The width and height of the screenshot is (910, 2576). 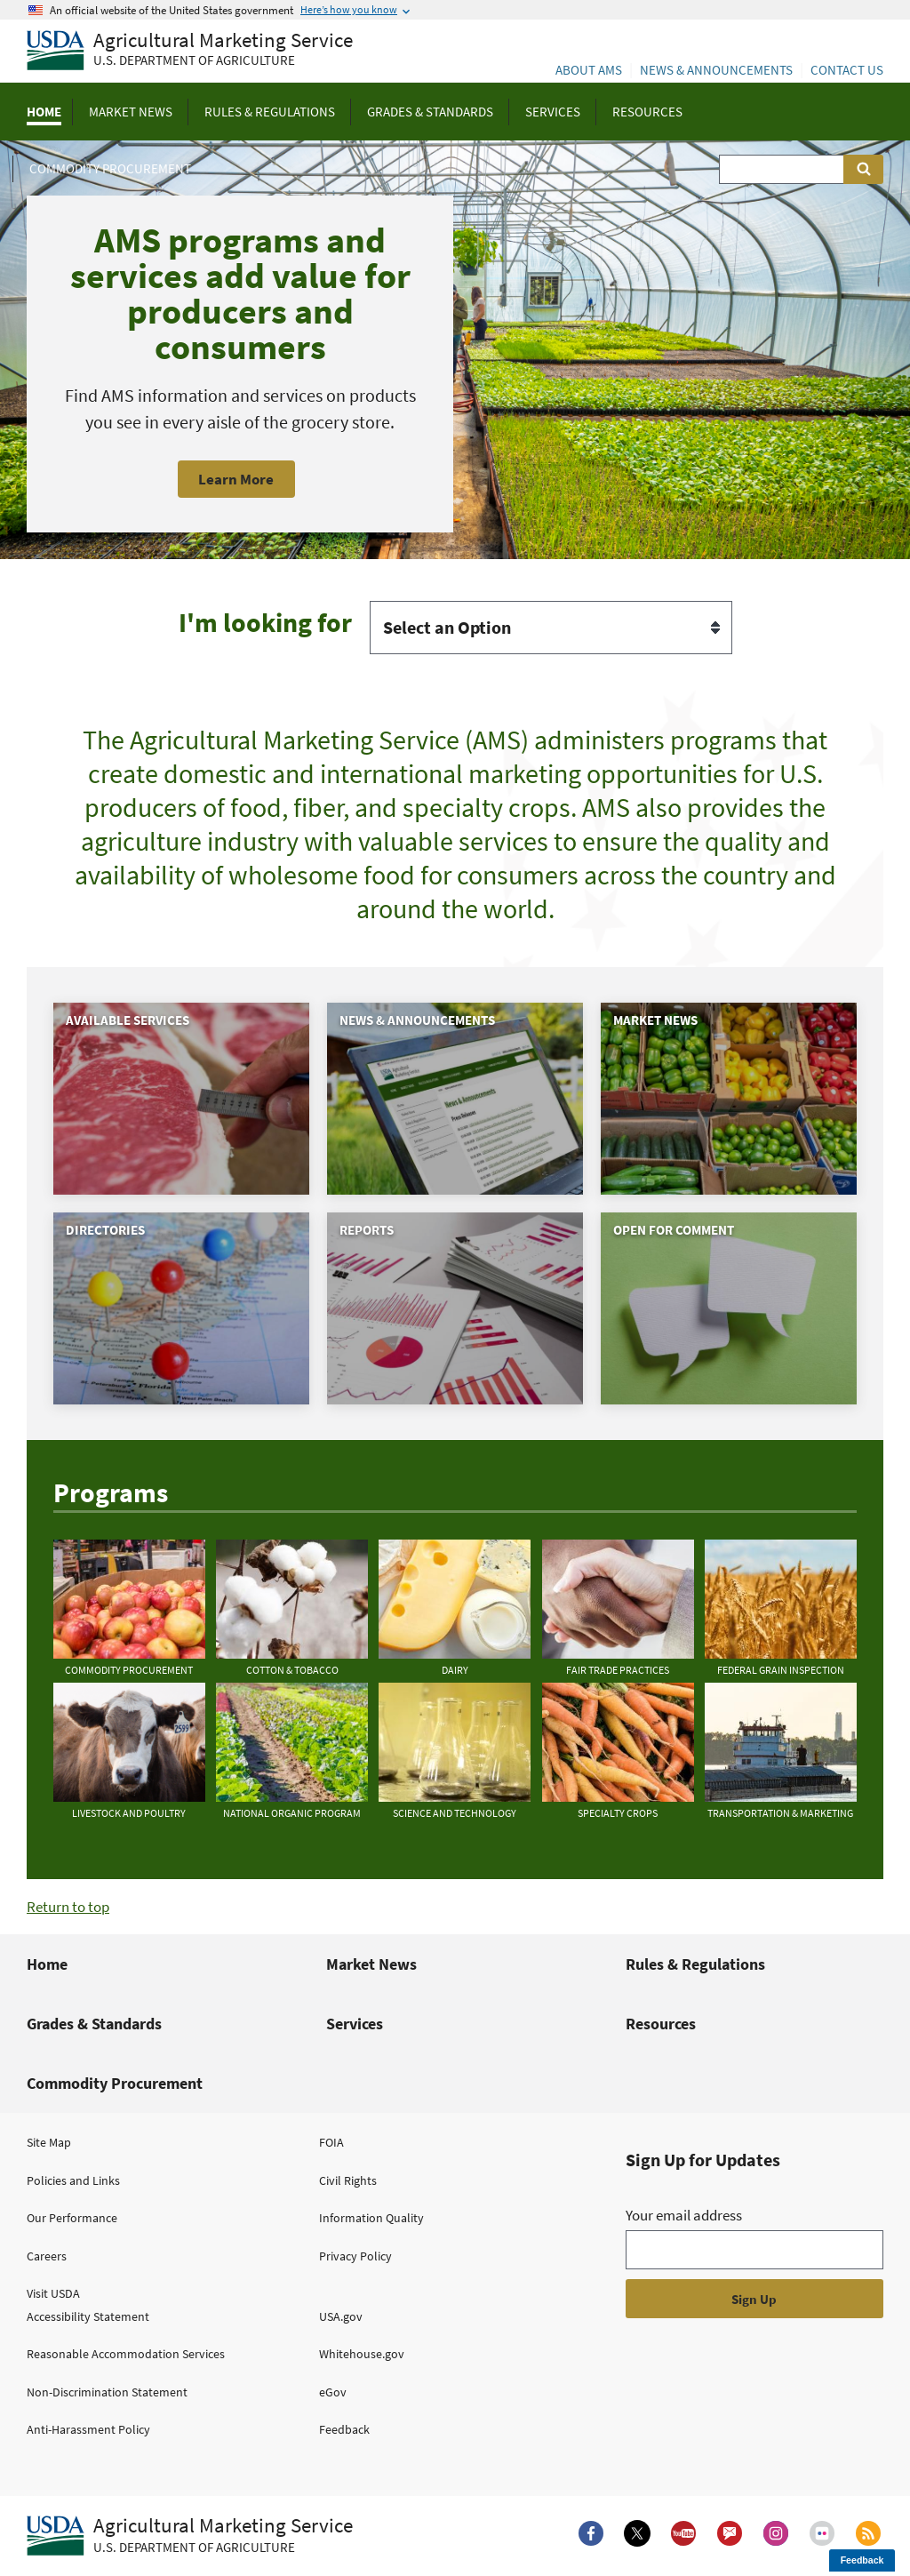 What do you see at coordinates (354, 2023) in the screenshot?
I see `Services` at bounding box center [354, 2023].